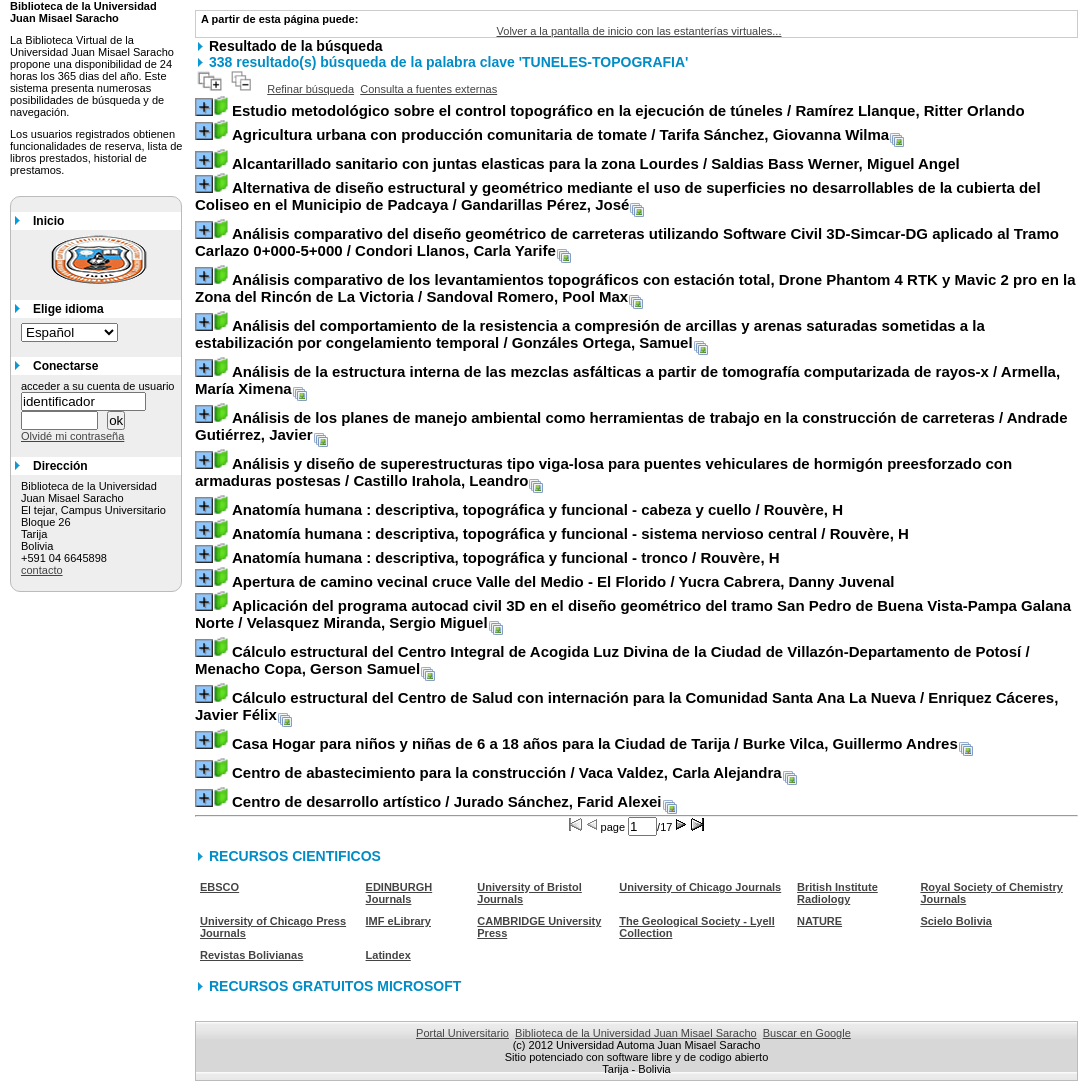  Describe the element at coordinates (507, 772) in the screenshot. I see `/ Vaca Valdez, Carla Alejandra` at that location.